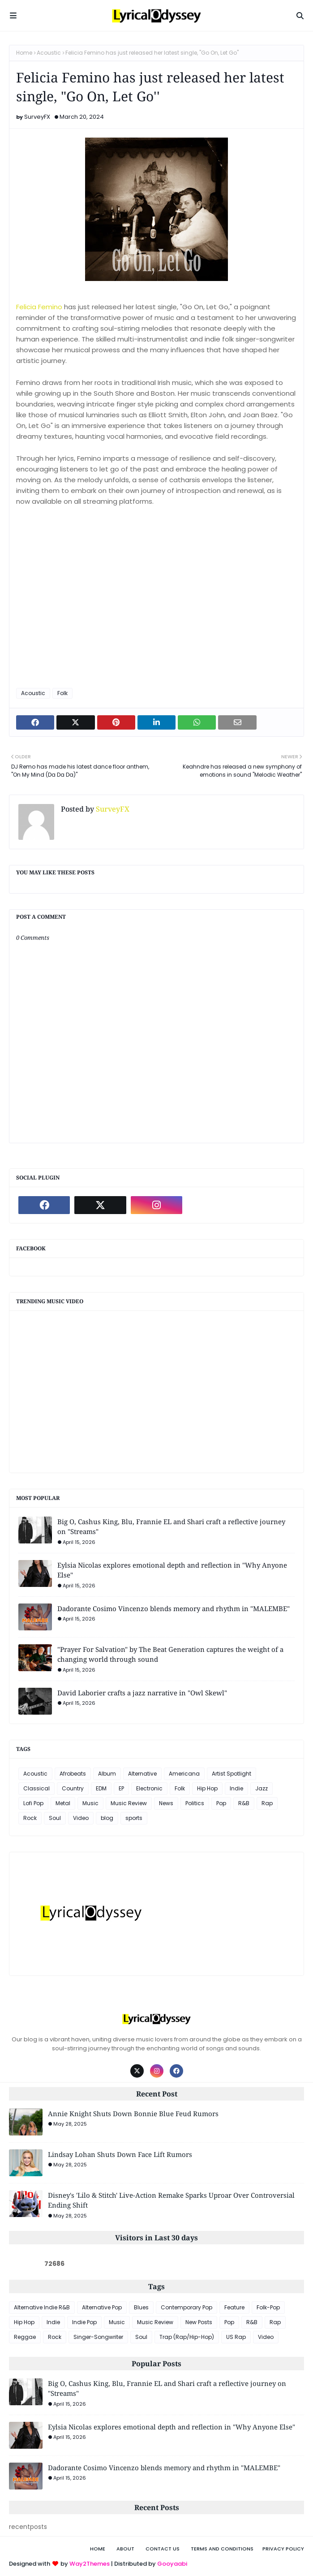 Image resolution: width=313 pixels, height=2576 pixels. What do you see at coordinates (89, 2563) in the screenshot?
I see `Way2Themes` at bounding box center [89, 2563].